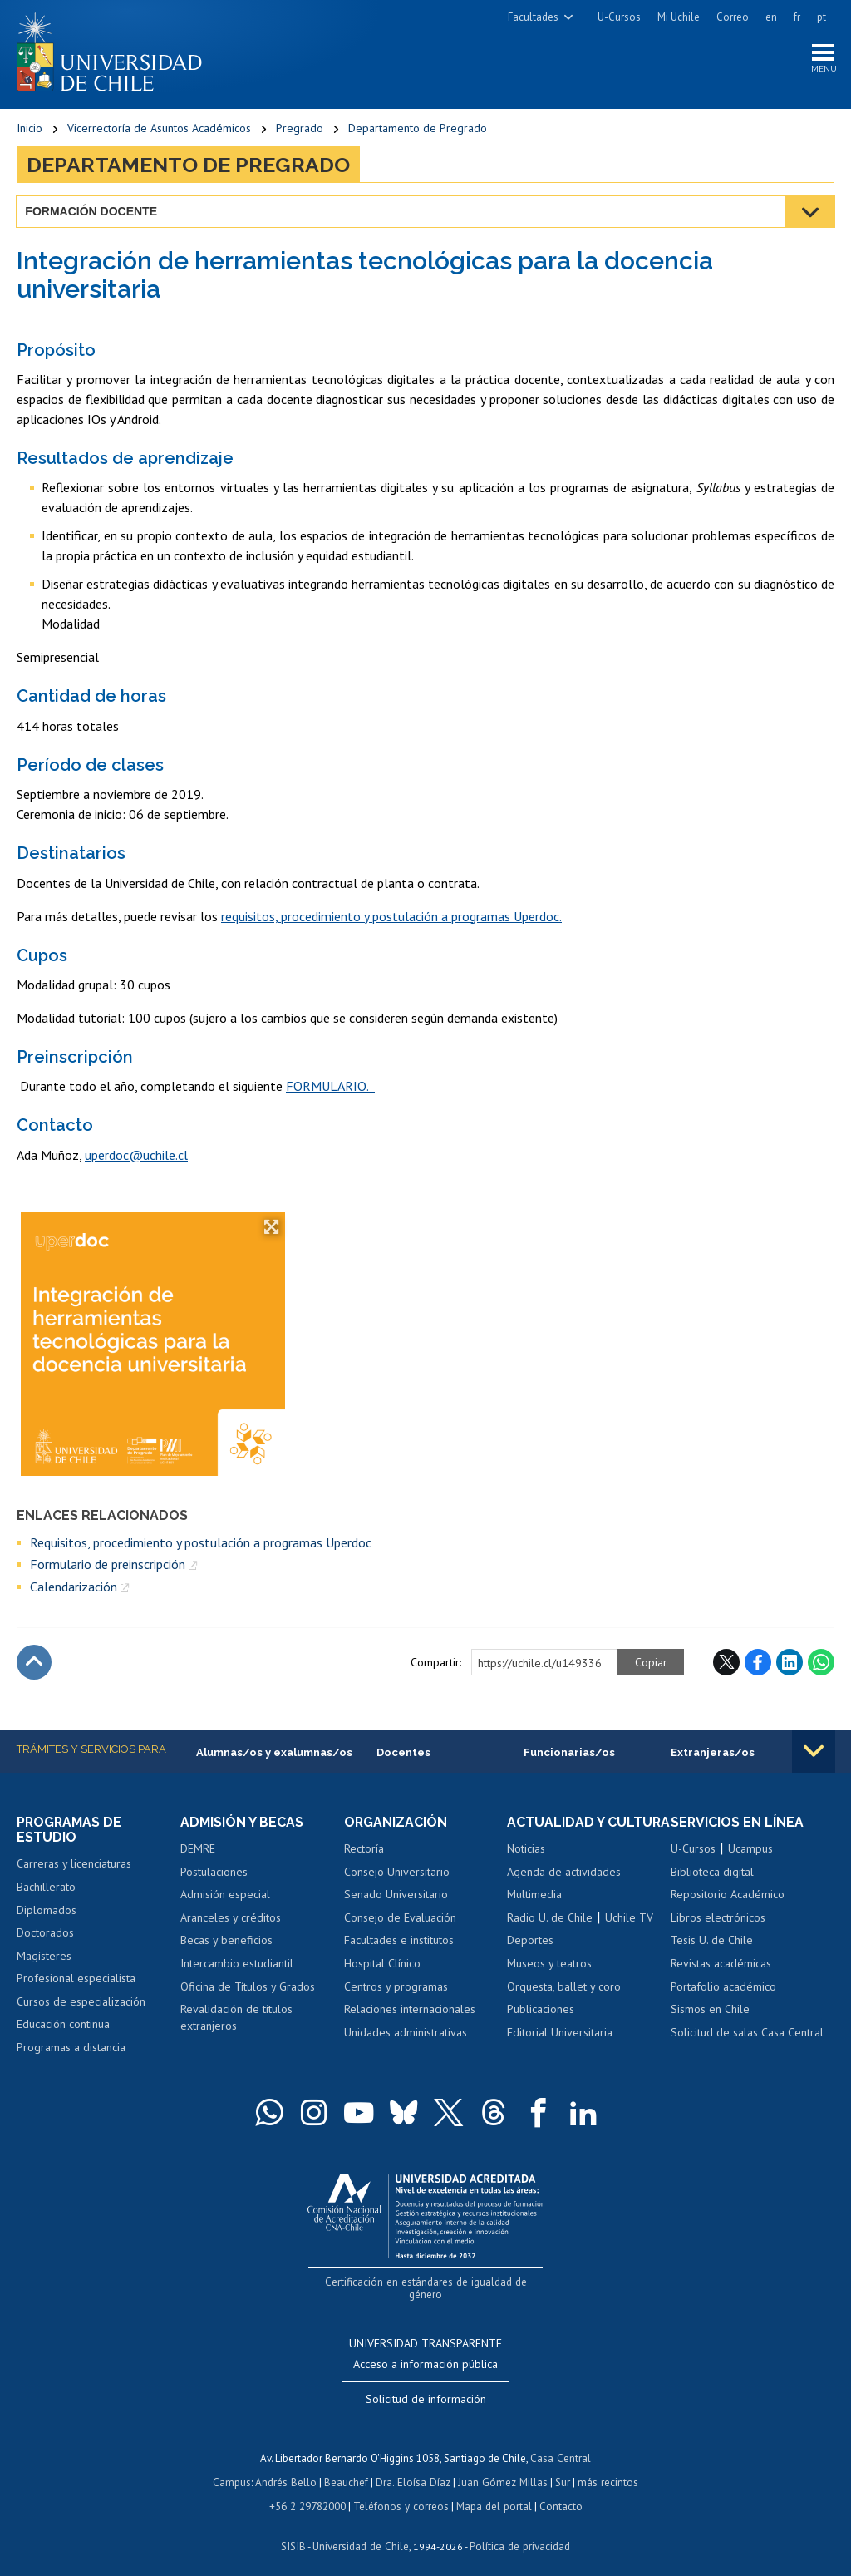 This screenshot has width=851, height=2576. Describe the element at coordinates (560, 2468) in the screenshot. I see `Sur` at that location.